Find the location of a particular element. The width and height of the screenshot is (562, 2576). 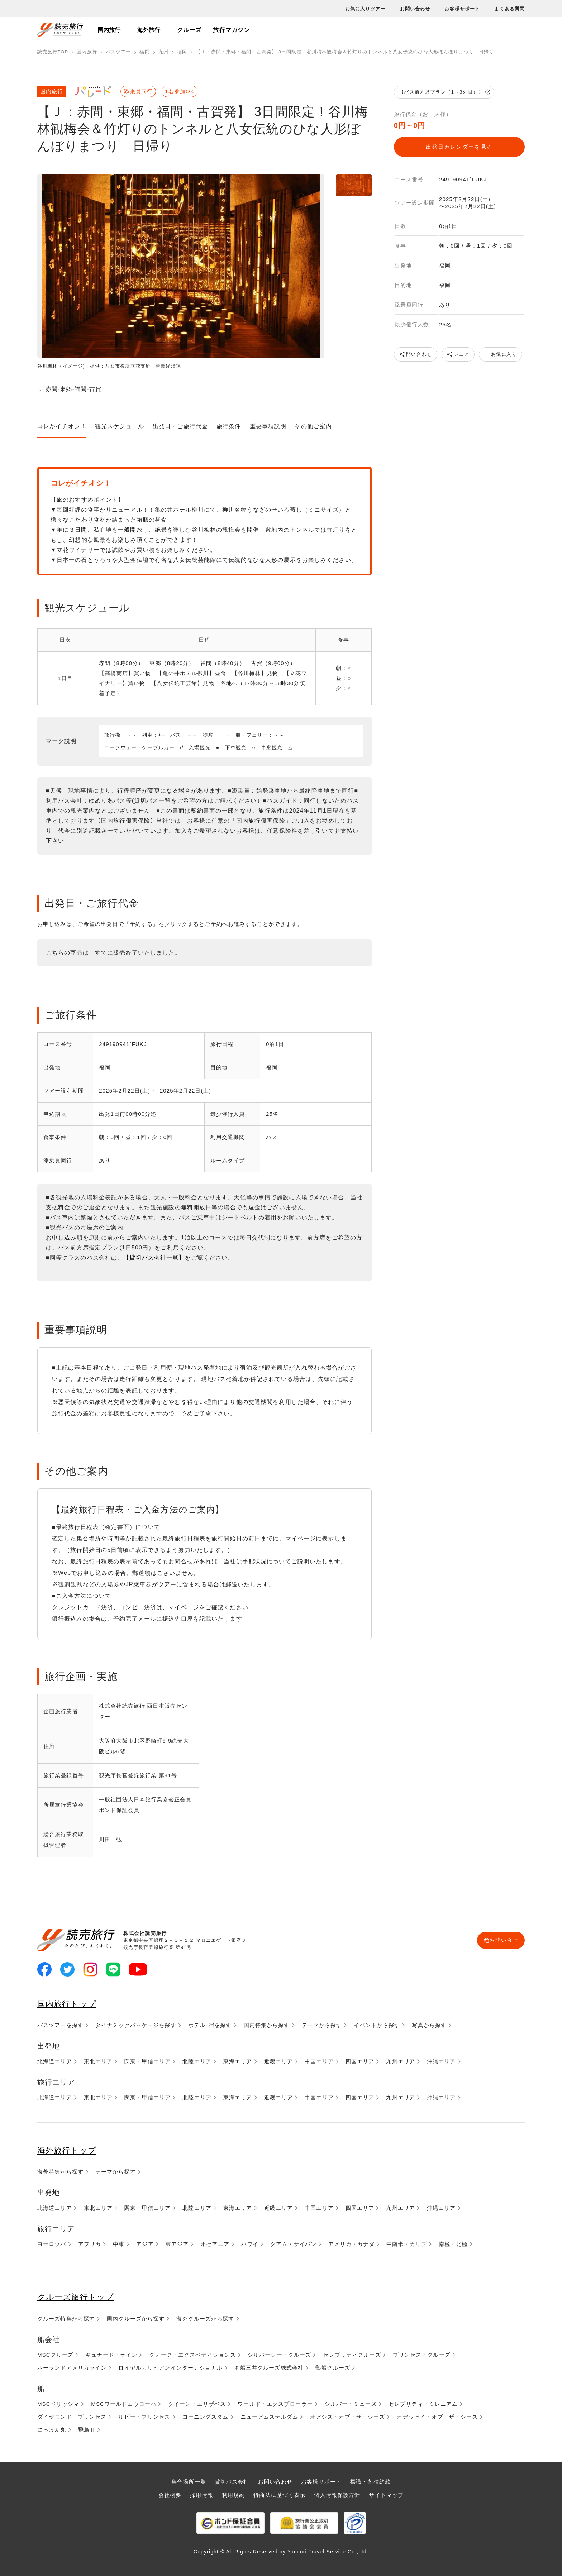

ヨーロッパ is located at coordinates (51, 2244).